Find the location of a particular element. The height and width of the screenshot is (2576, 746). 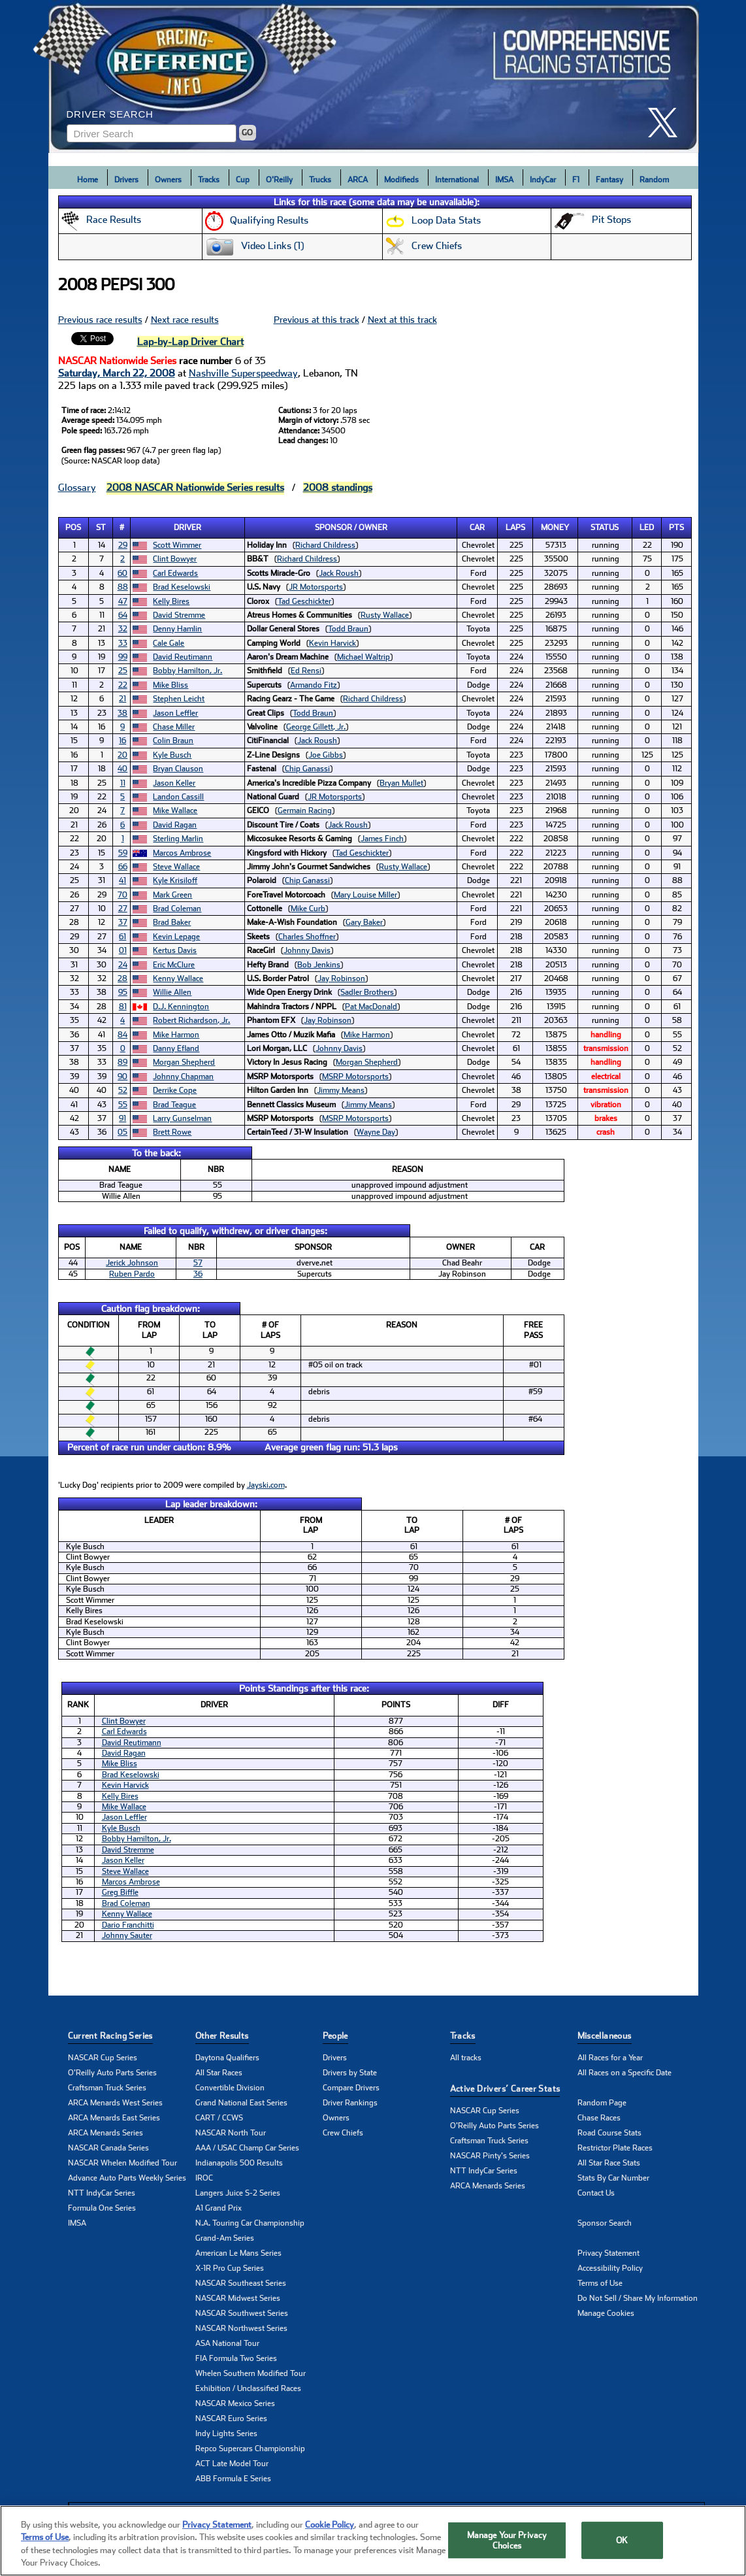

Morgan Shepherd is located at coordinates (184, 1062).